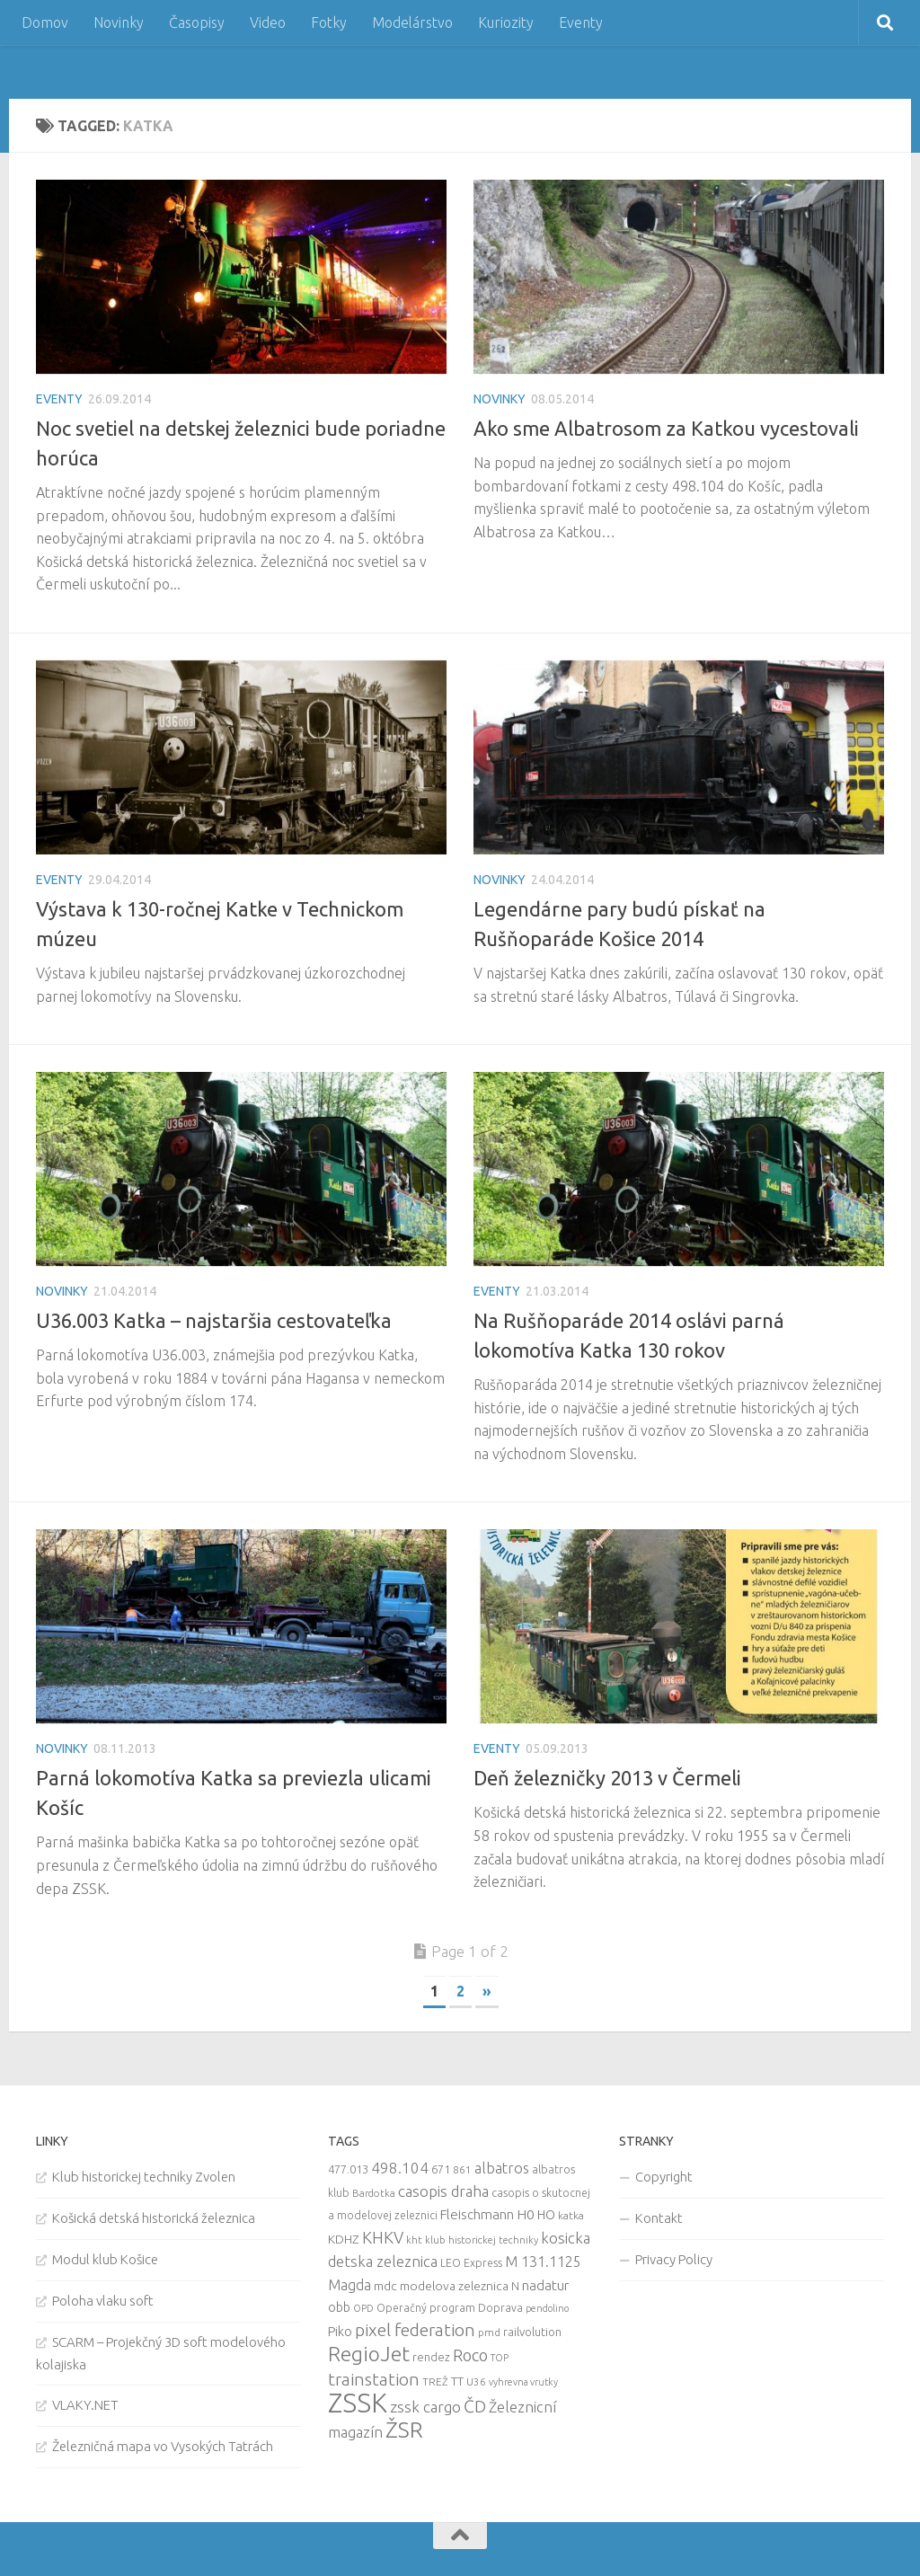 Image resolution: width=920 pixels, height=2576 pixels. I want to click on trainstation [trainstation (47 items)], so click(374, 2379).